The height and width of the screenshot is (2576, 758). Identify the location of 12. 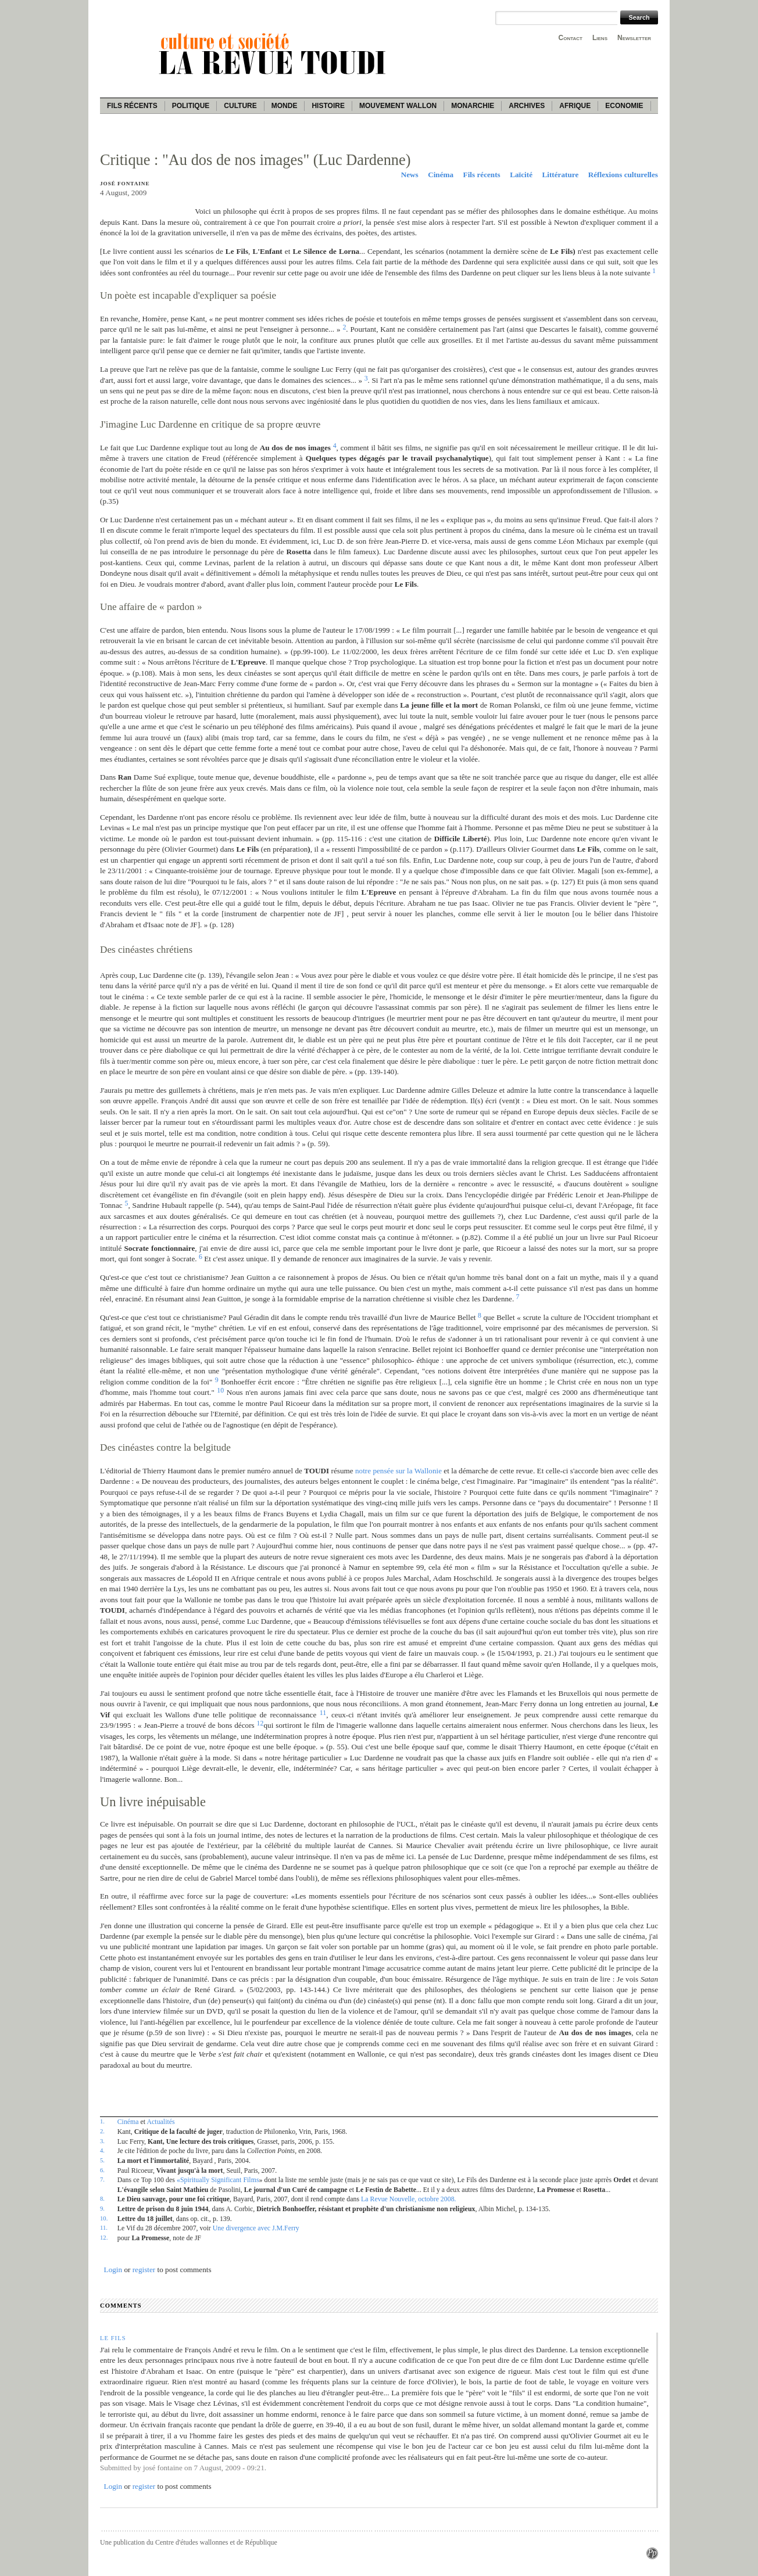
(260, 1723).